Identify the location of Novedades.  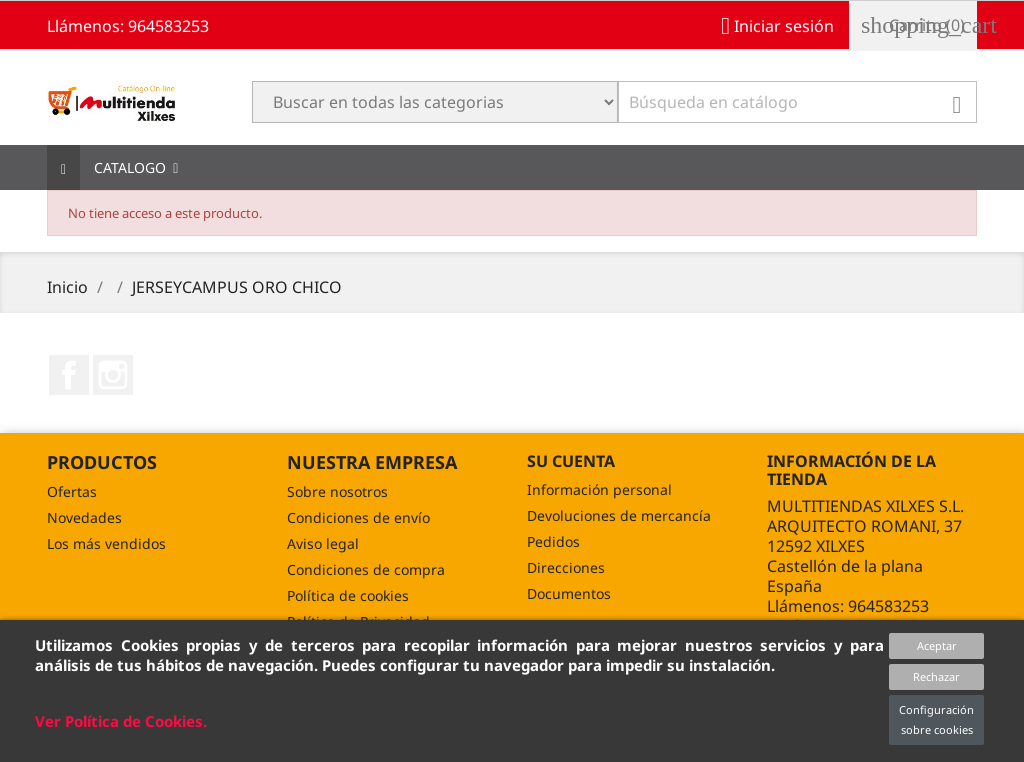
(84, 517).